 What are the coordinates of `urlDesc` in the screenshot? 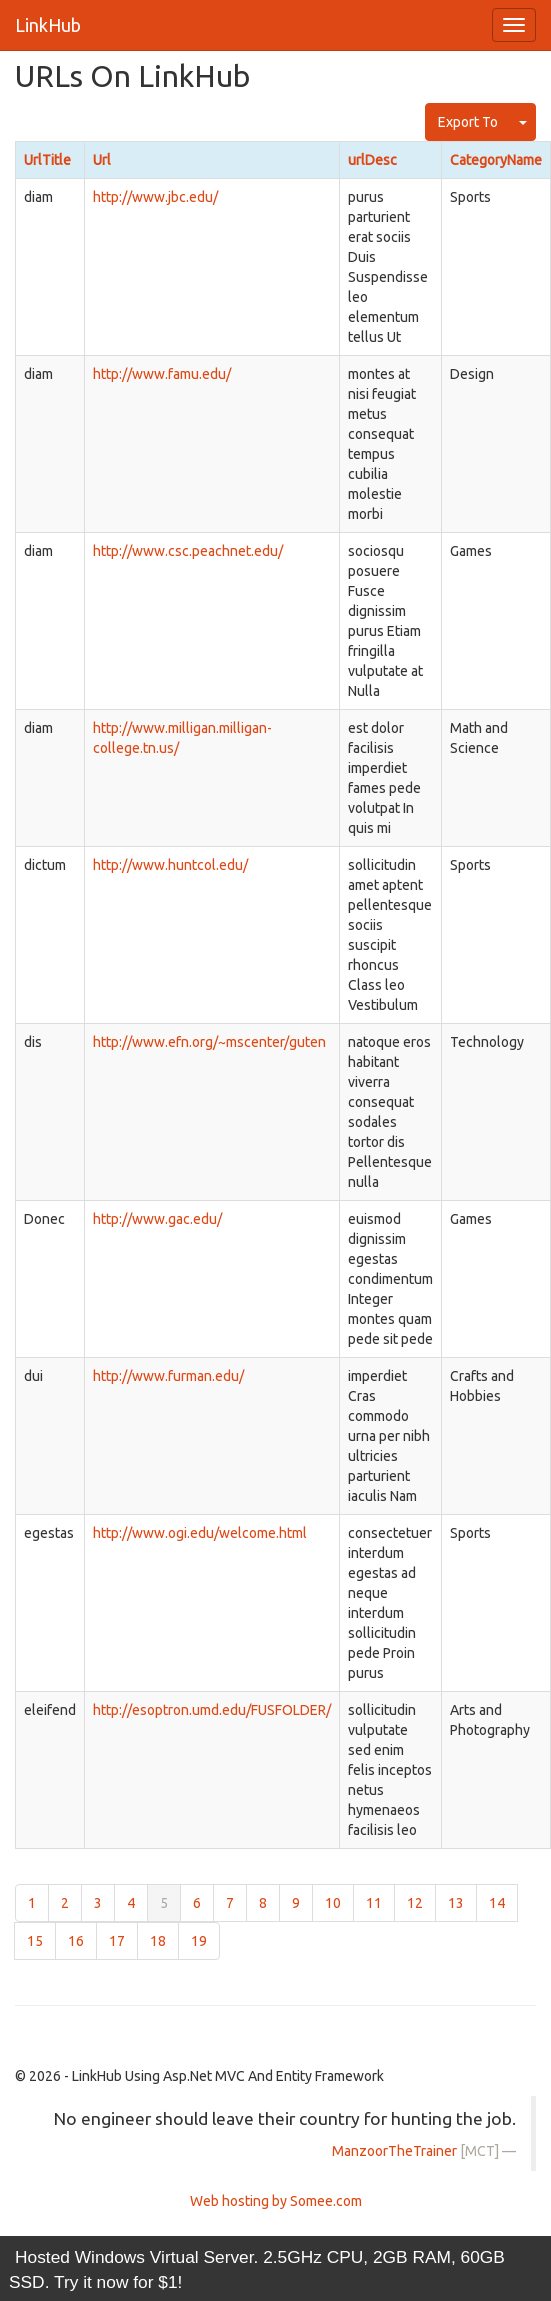 It's located at (372, 160).